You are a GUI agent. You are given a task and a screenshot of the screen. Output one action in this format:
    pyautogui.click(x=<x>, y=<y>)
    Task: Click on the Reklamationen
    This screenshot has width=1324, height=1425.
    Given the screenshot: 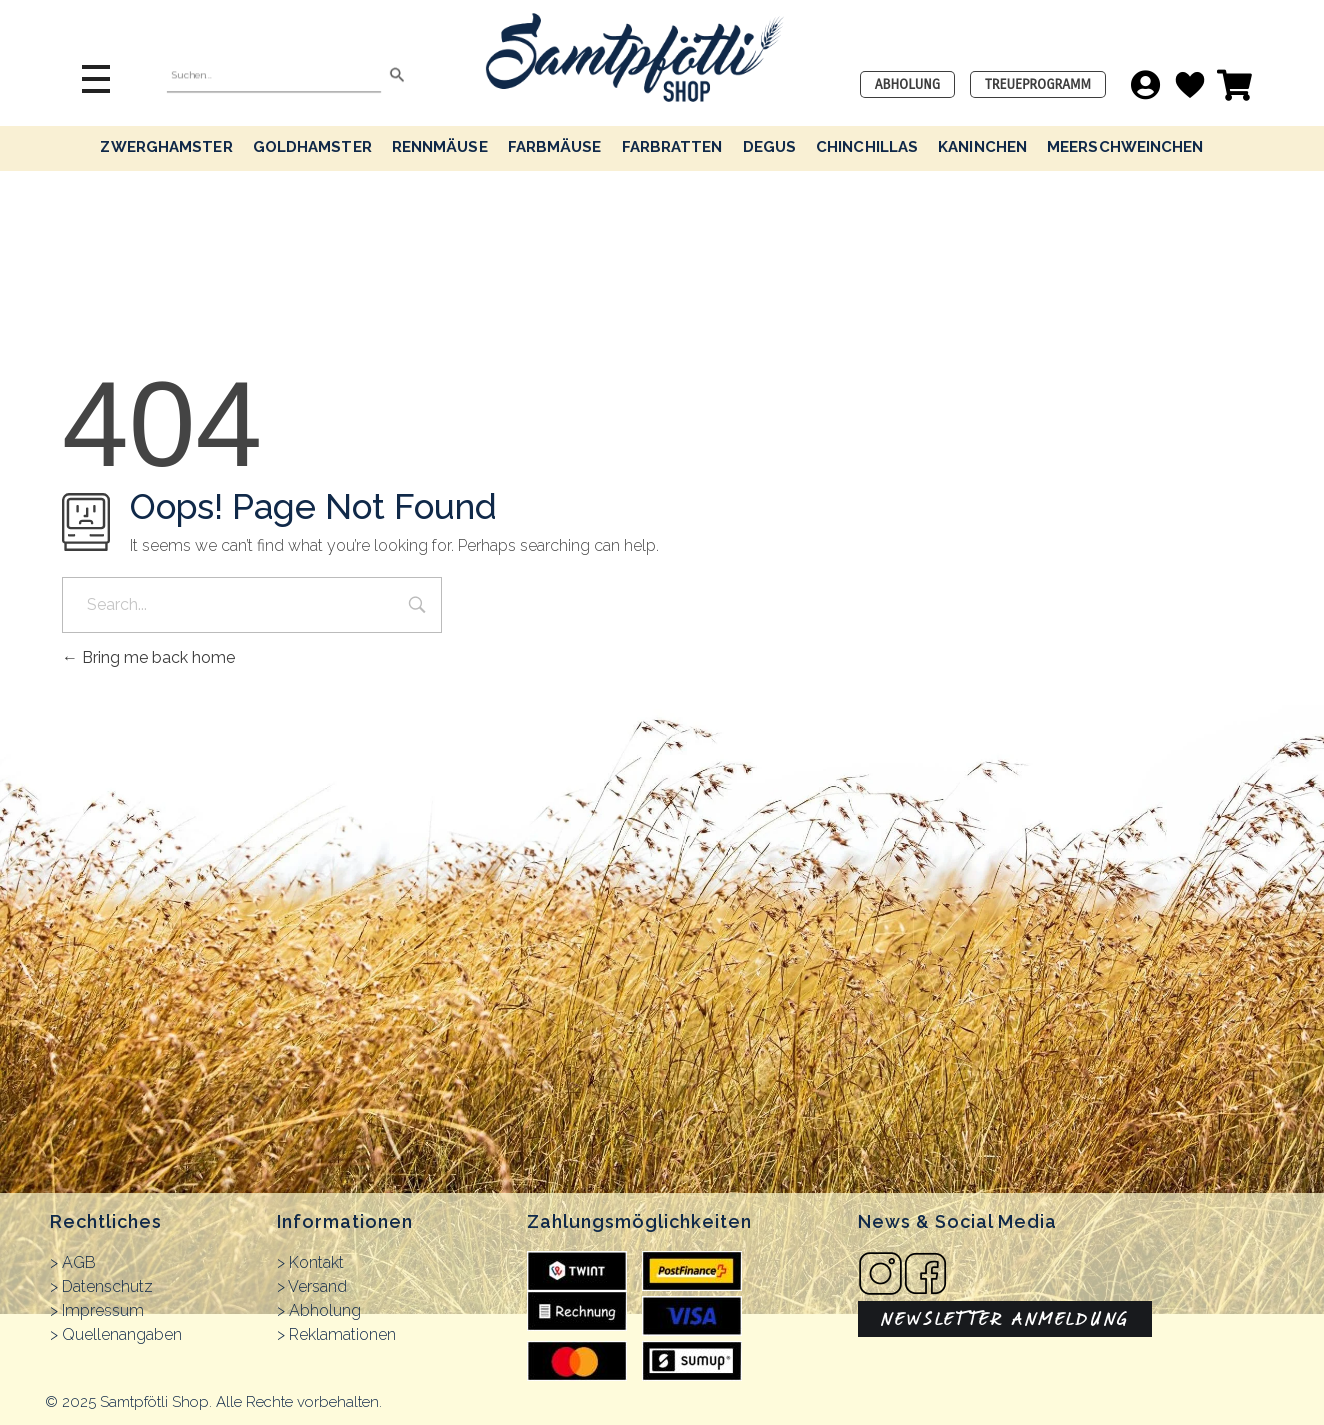 What is the action you would take?
    pyautogui.click(x=342, y=1334)
    